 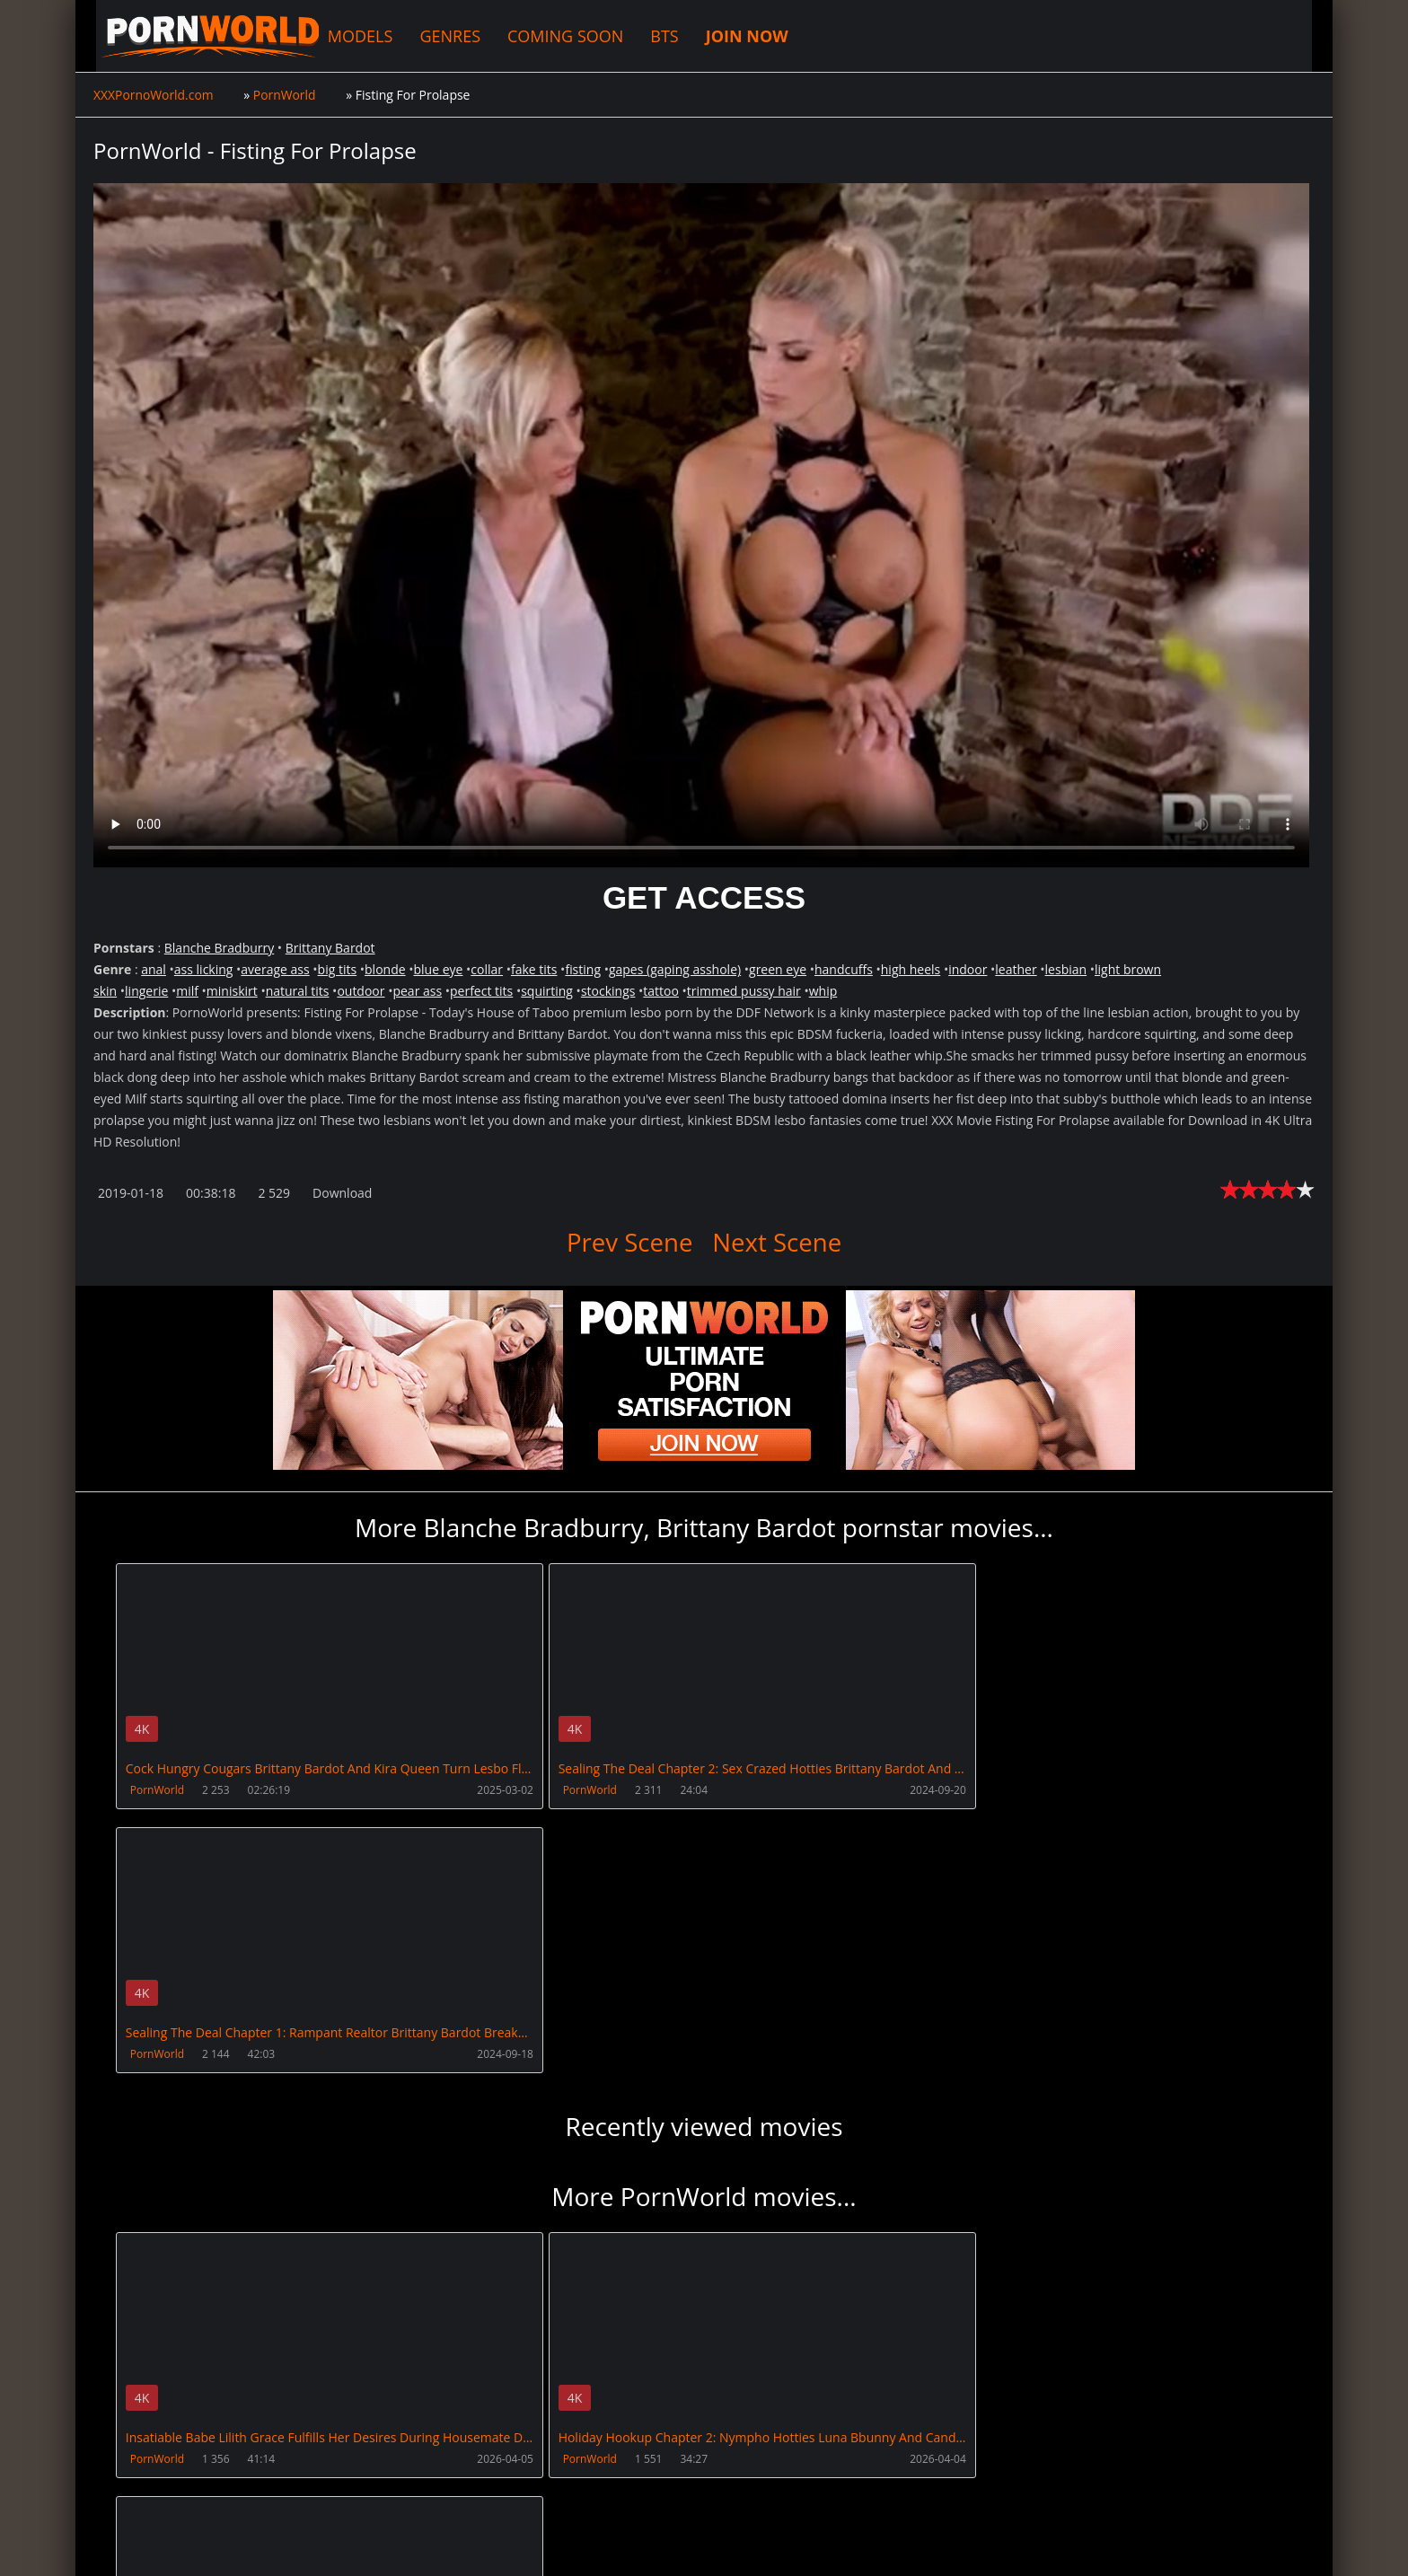 I want to click on GENRES, so click(x=436, y=36).